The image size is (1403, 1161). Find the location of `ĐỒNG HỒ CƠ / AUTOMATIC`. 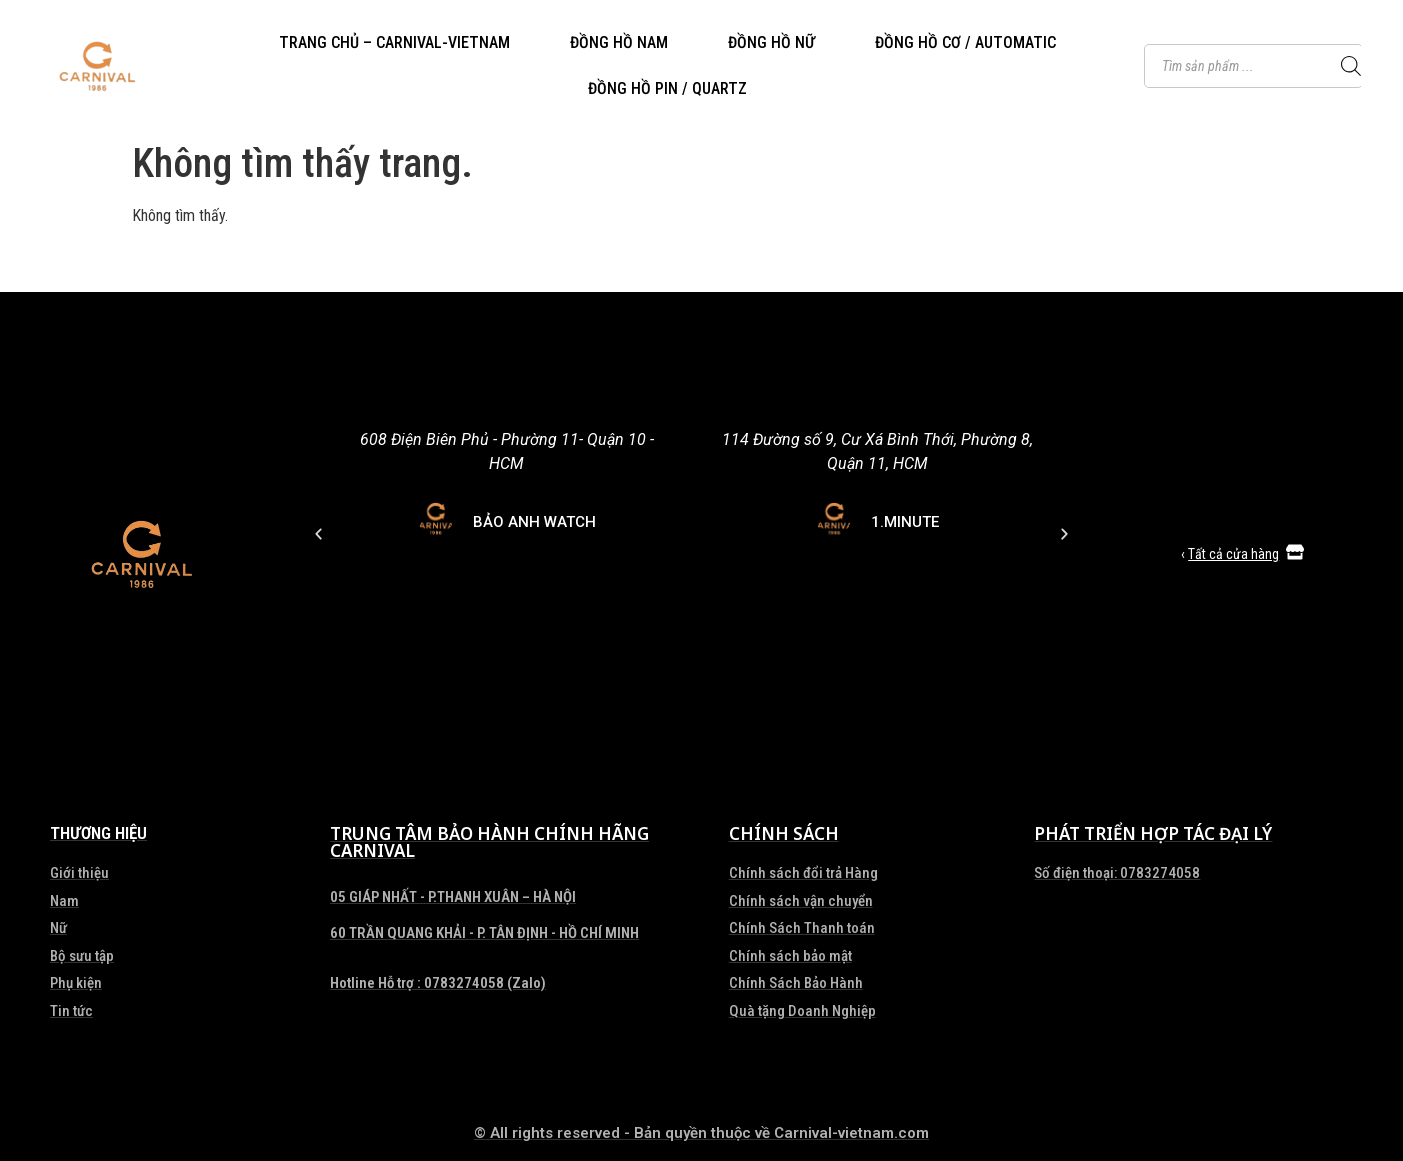

ĐỒNG HỒ CƠ / AUTOMATIC is located at coordinates (965, 42).